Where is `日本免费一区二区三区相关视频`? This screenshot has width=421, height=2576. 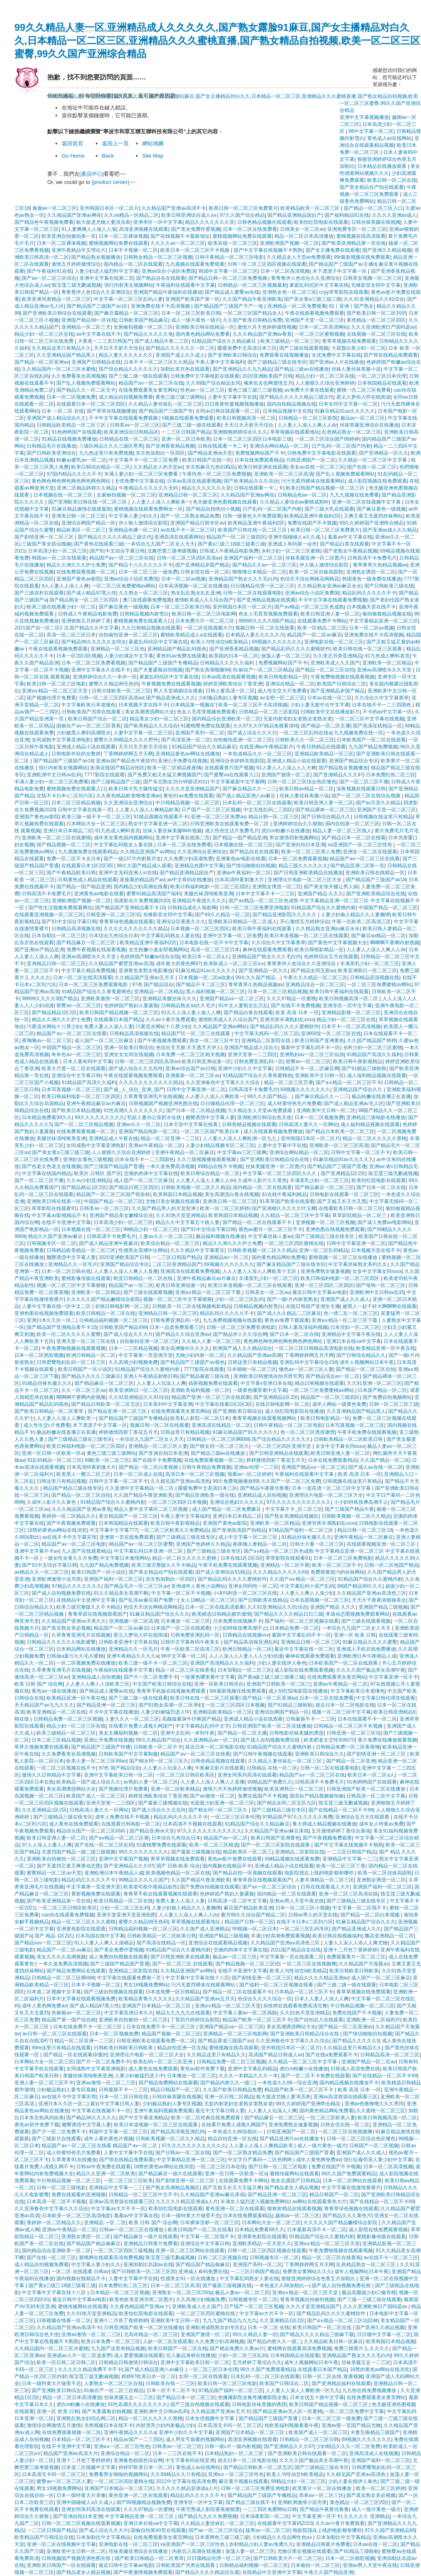
日本免费一区二区三区相关视频 is located at coordinates (190, 1054).